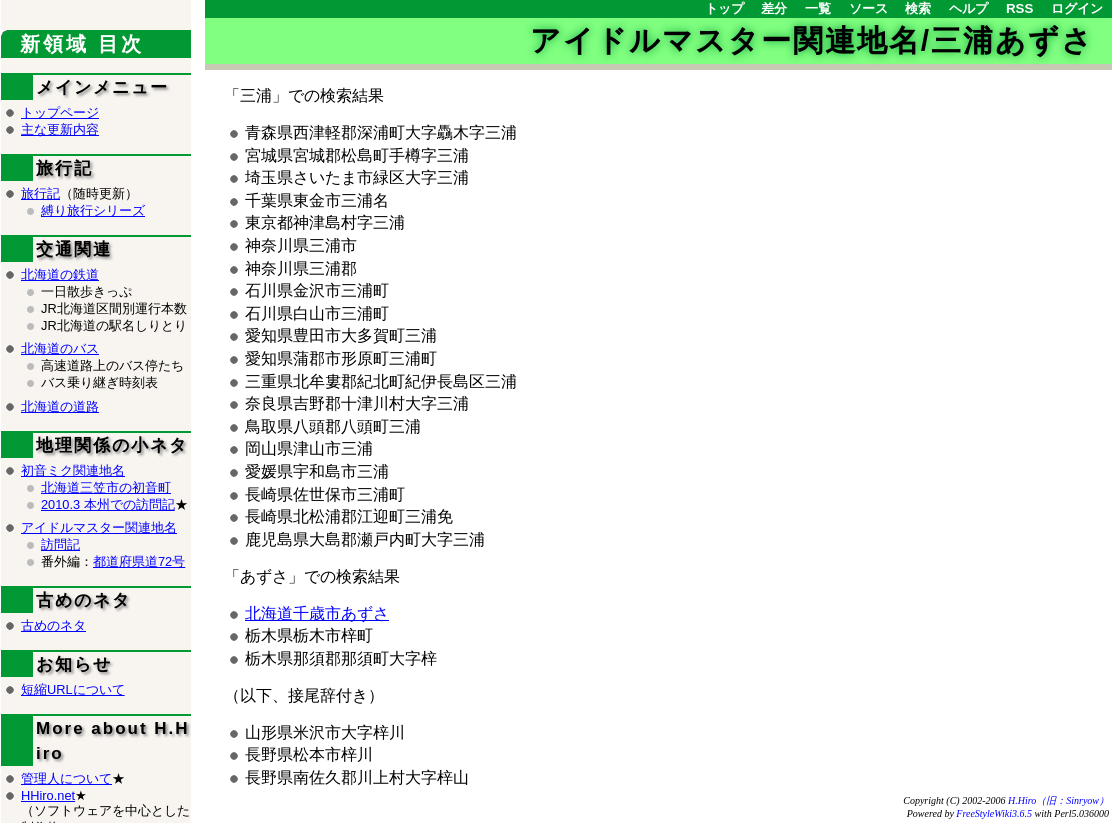 The image size is (1113, 823). What do you see at coordinates (60, 112) in the screenshot?
I see `トップページ` at bounding box center [60, 112].